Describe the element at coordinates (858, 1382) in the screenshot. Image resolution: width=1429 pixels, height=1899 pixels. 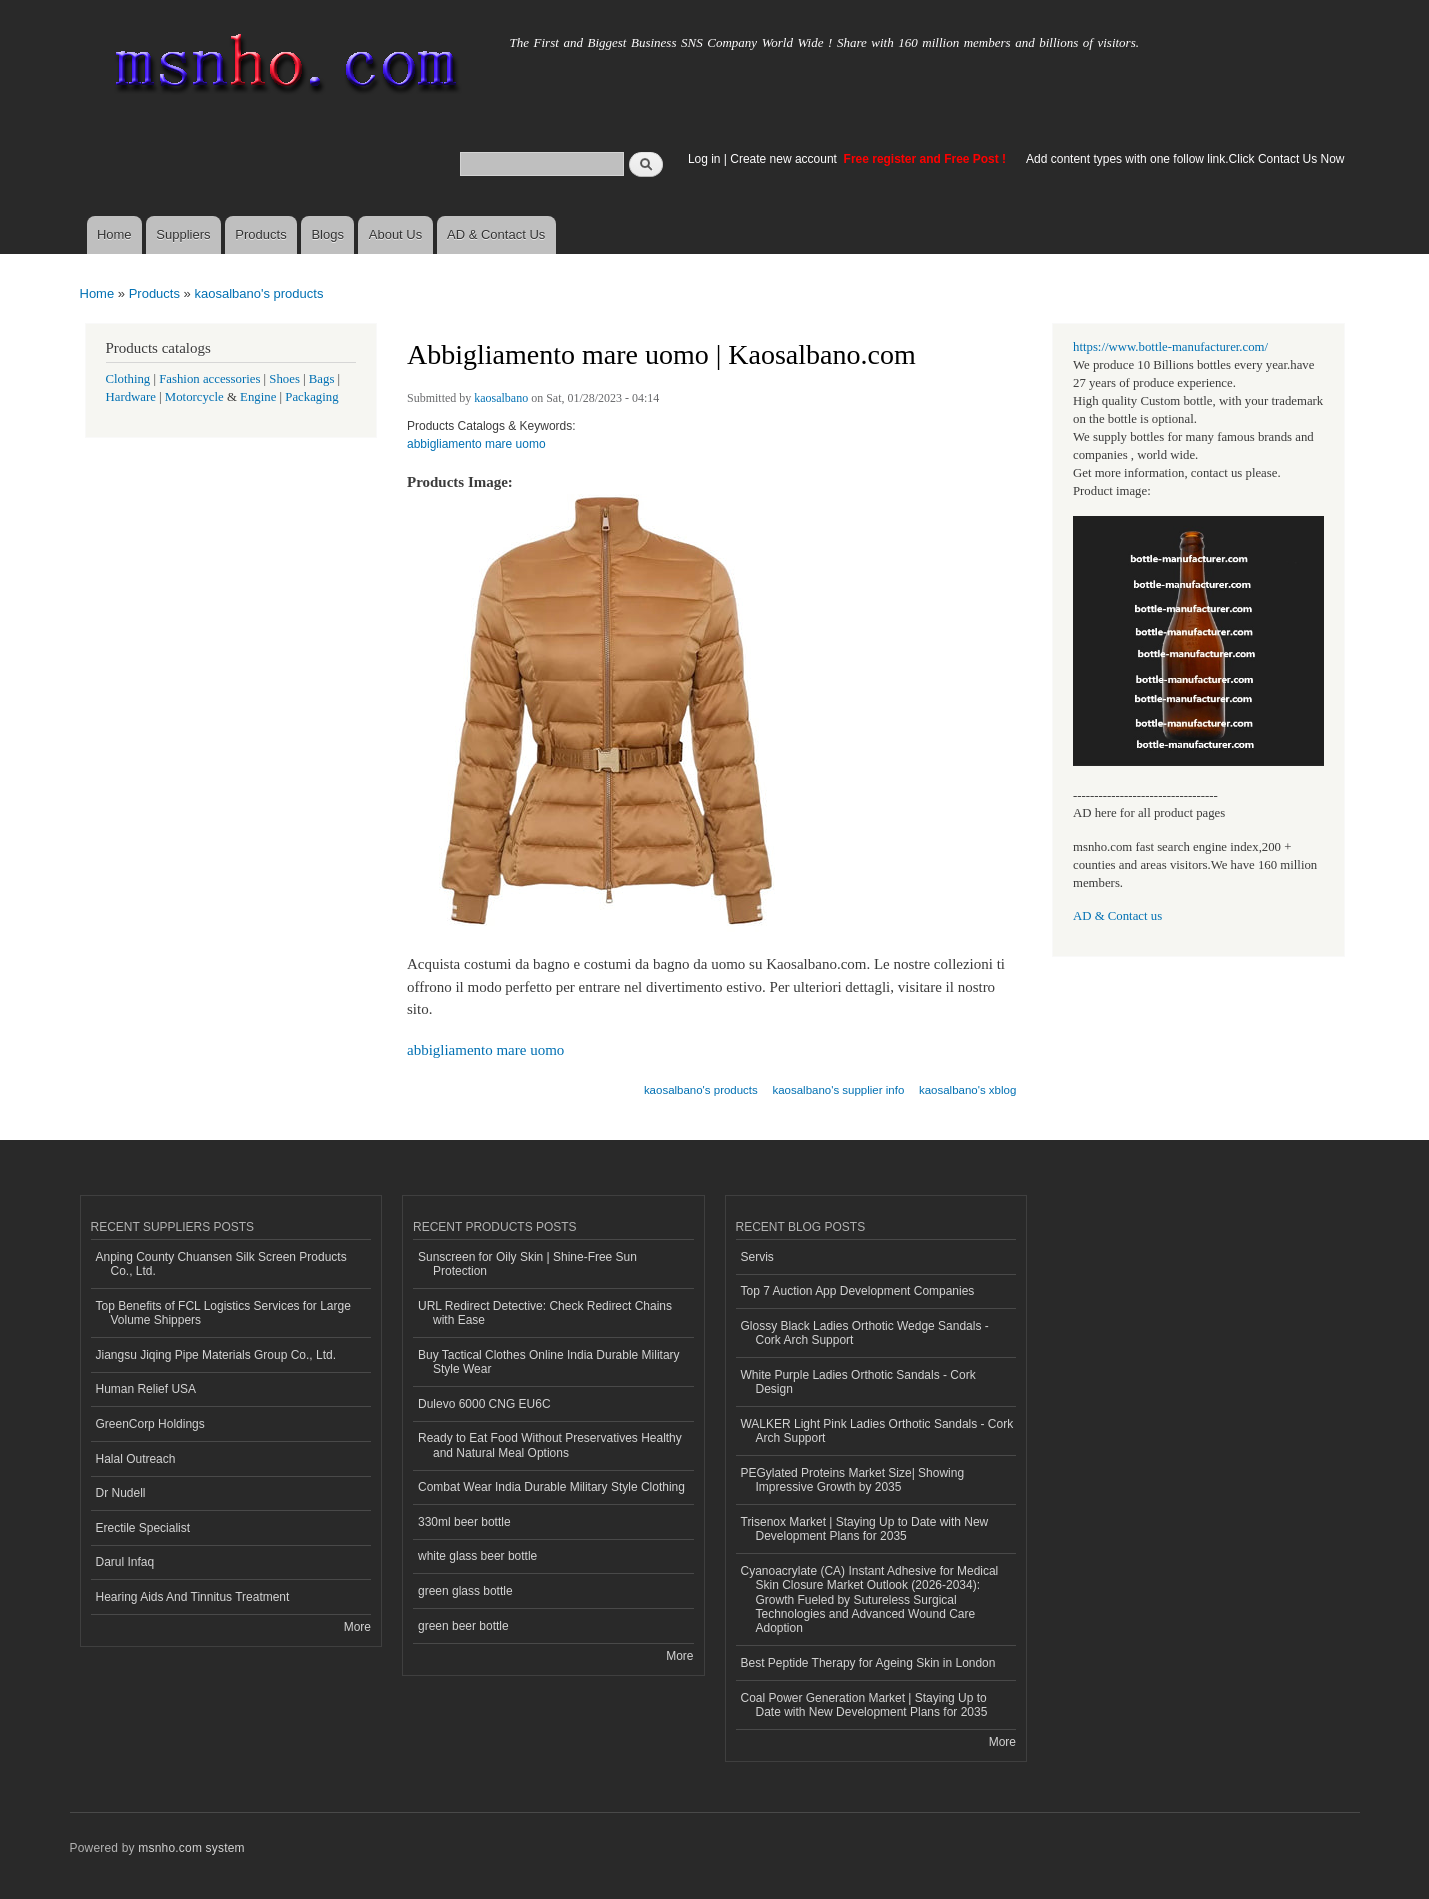
I see `White Purple Ladies Orthotic Sandals - Cork Design` at that location.